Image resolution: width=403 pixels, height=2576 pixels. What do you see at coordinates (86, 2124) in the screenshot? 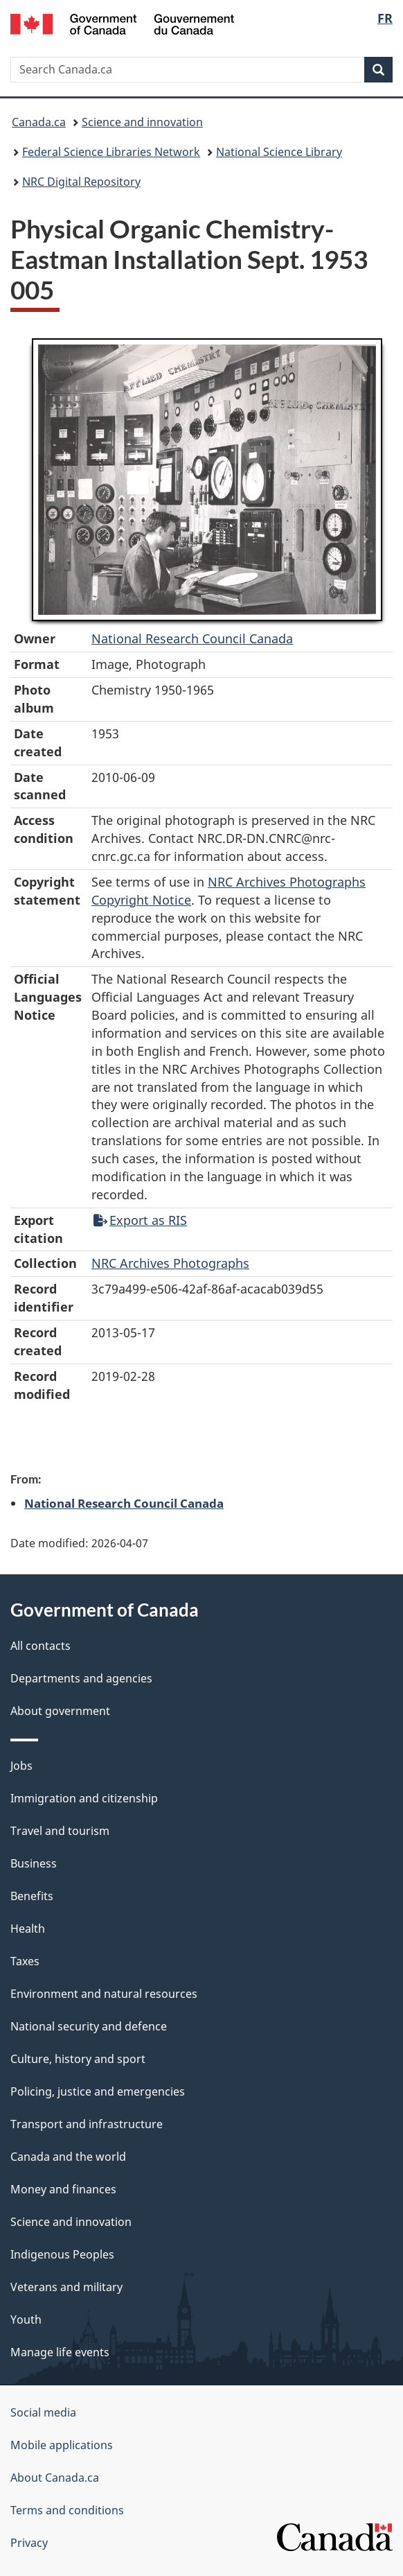
I see `Transport and infrastructure` at bounding box center [86, 2124].